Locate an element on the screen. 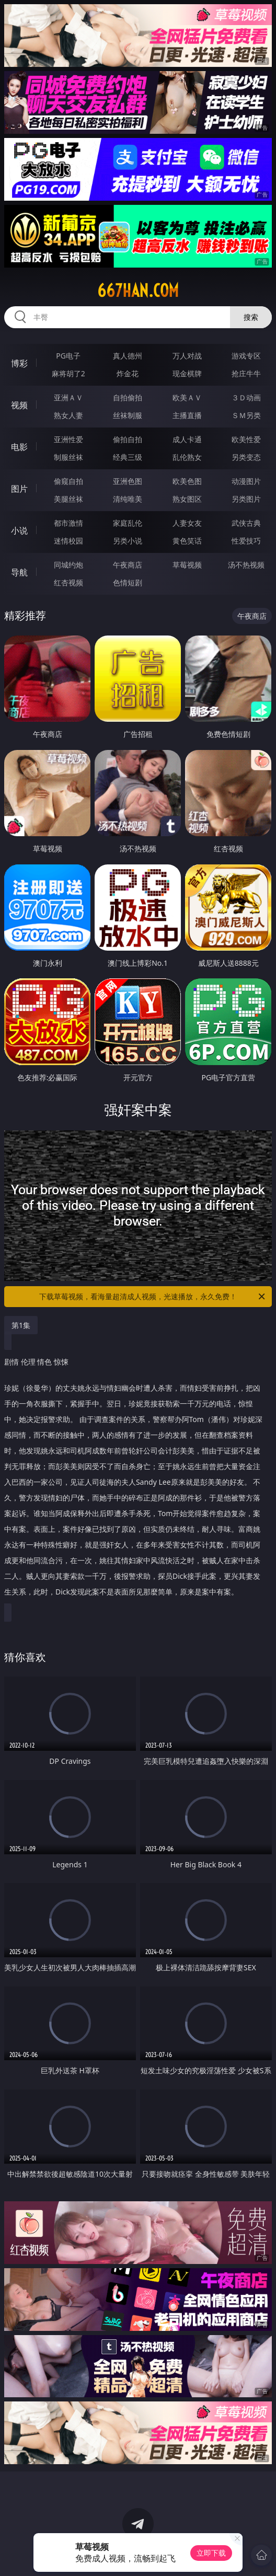 The width and height of the screenshot is (276, 2576). 抢庄牛牛 is located at coordinates (246, 373).